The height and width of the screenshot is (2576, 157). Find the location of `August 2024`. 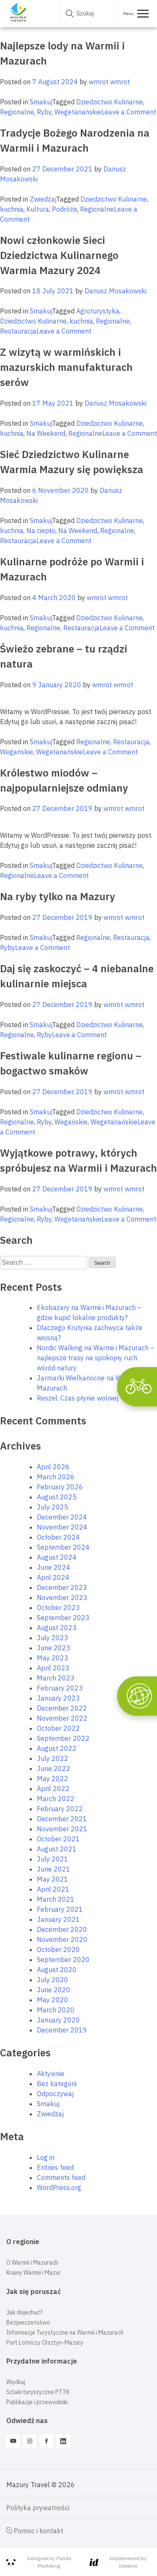

August 2024 is located at coordinates (57, 1557).